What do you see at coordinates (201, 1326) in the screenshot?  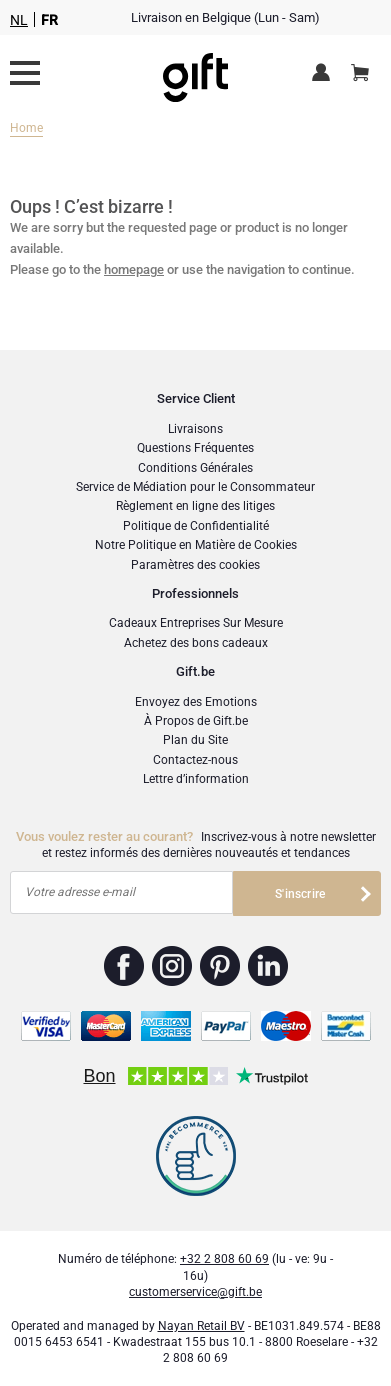 I see `Nayan Retail BV` at bounding box center [201, 1326].